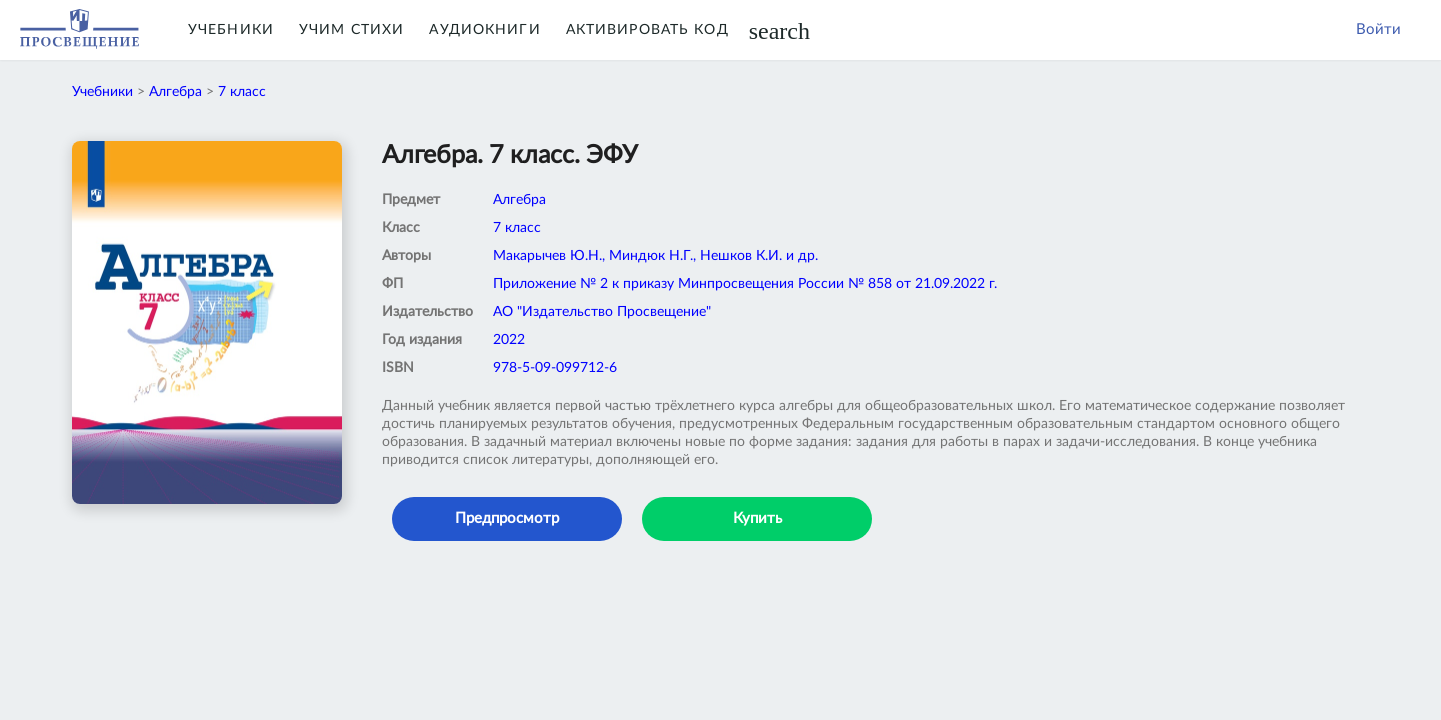  What do you see at coordinates (242, 92) in the screenshot?
I see `7 класс` at bounding box center [242, 92].